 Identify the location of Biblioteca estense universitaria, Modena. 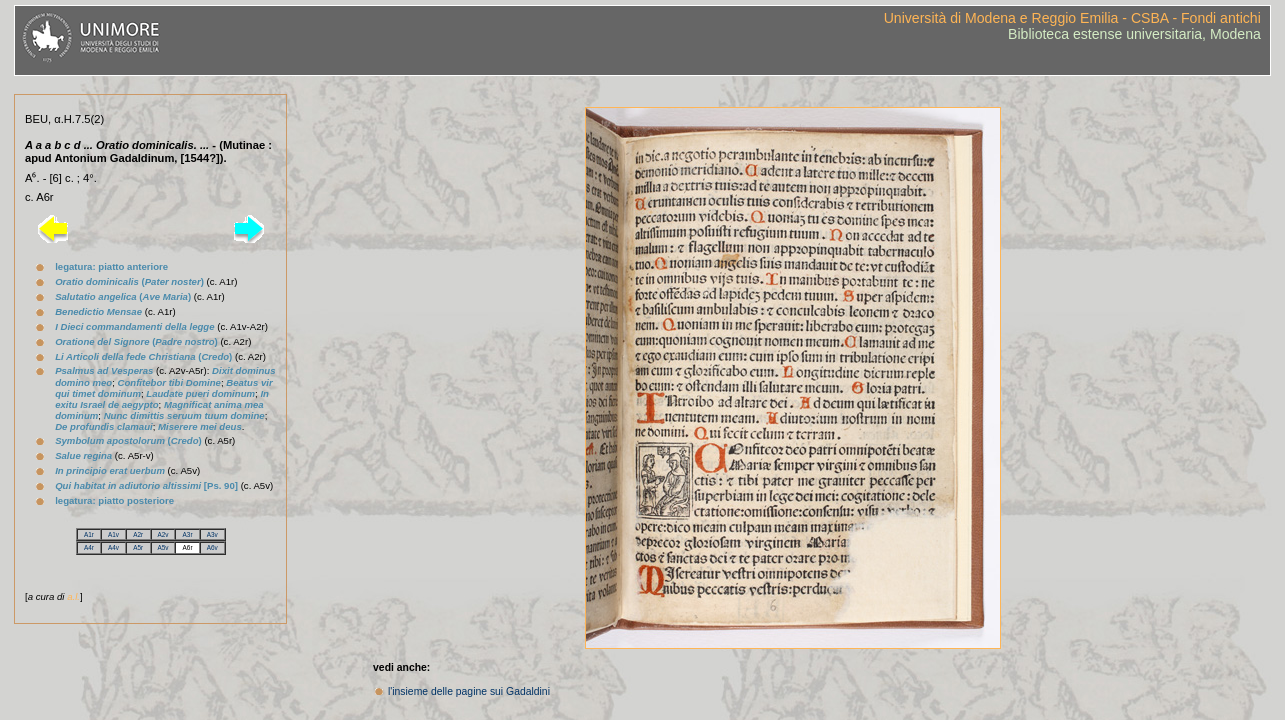
(1134, 34).